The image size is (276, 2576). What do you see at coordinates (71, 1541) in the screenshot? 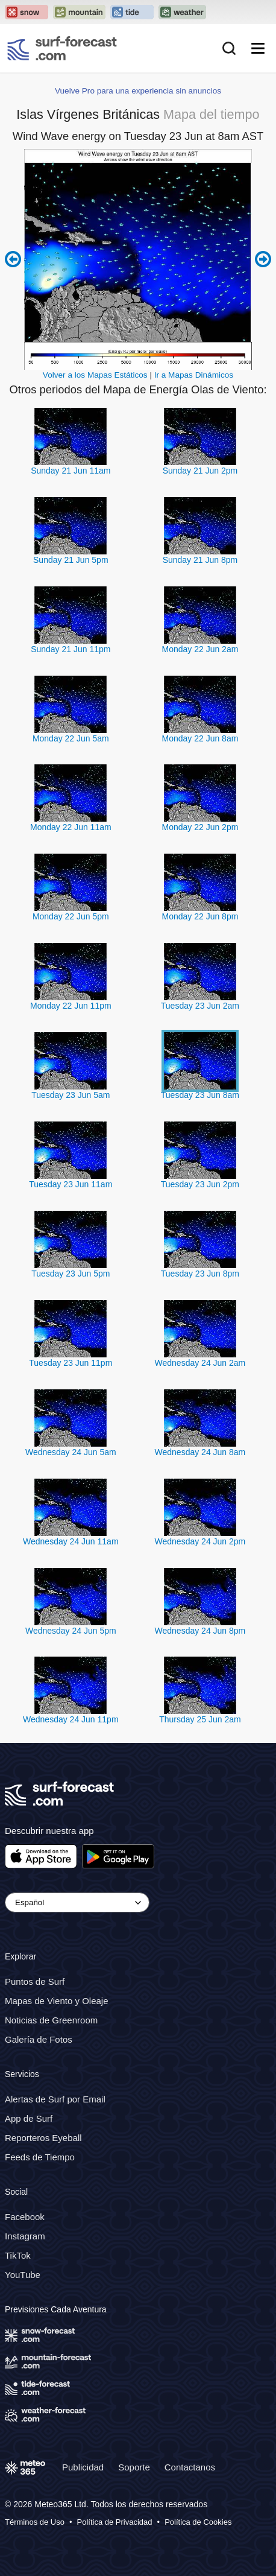
I see `Wednesday 24 Jun 11am` at bounding box center [71, 1541].